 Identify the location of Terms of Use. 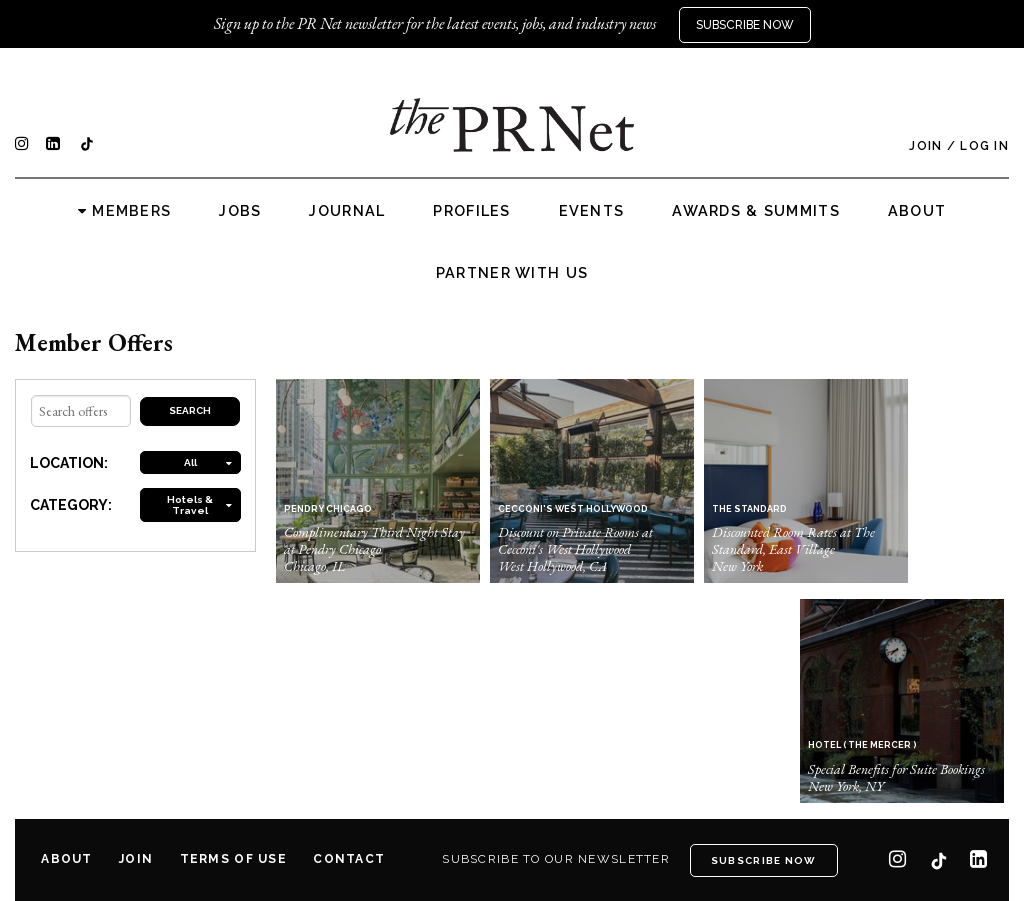
(233, 859).